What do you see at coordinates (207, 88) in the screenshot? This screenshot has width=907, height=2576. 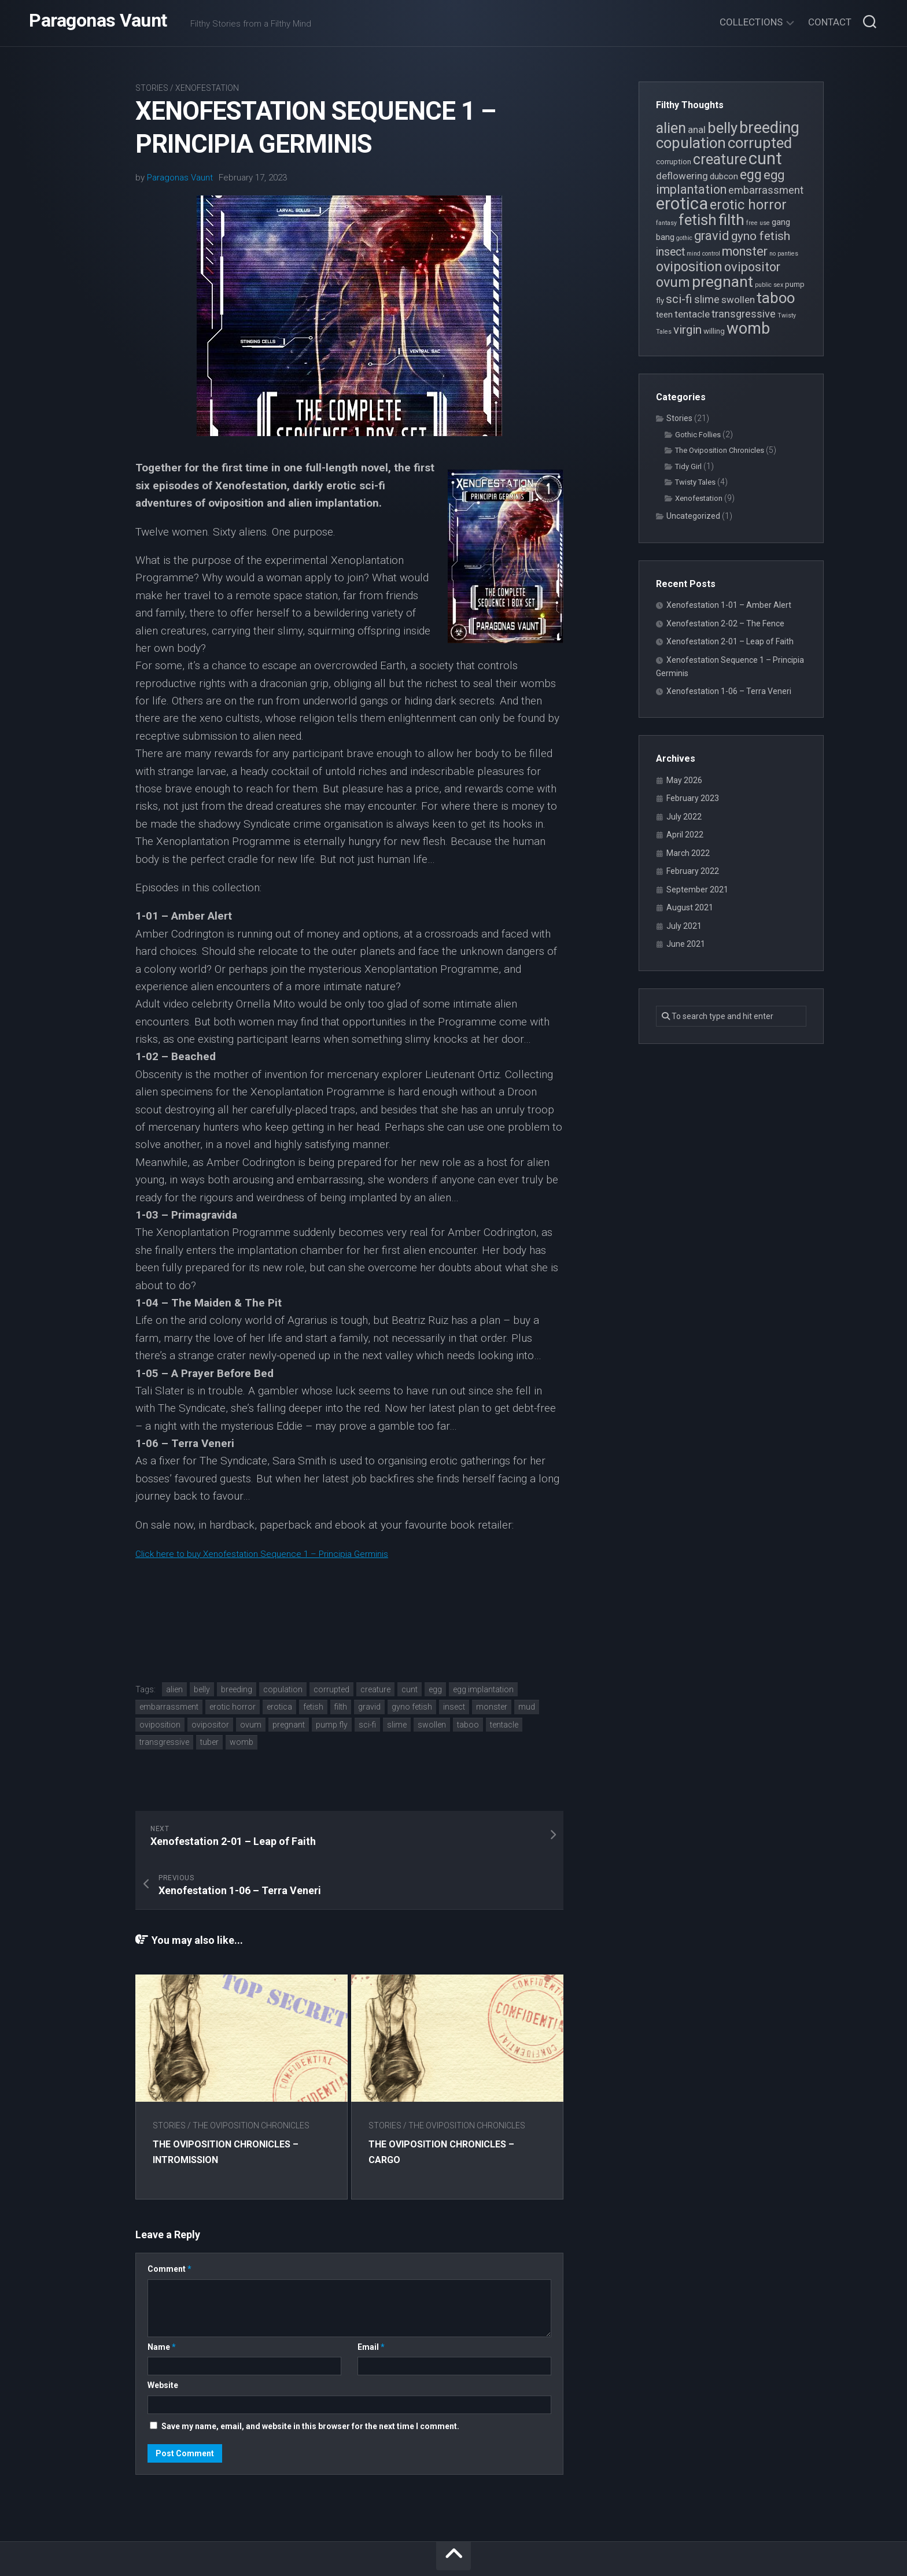 I see `Xenofestation` at bounding box center [207, 88].